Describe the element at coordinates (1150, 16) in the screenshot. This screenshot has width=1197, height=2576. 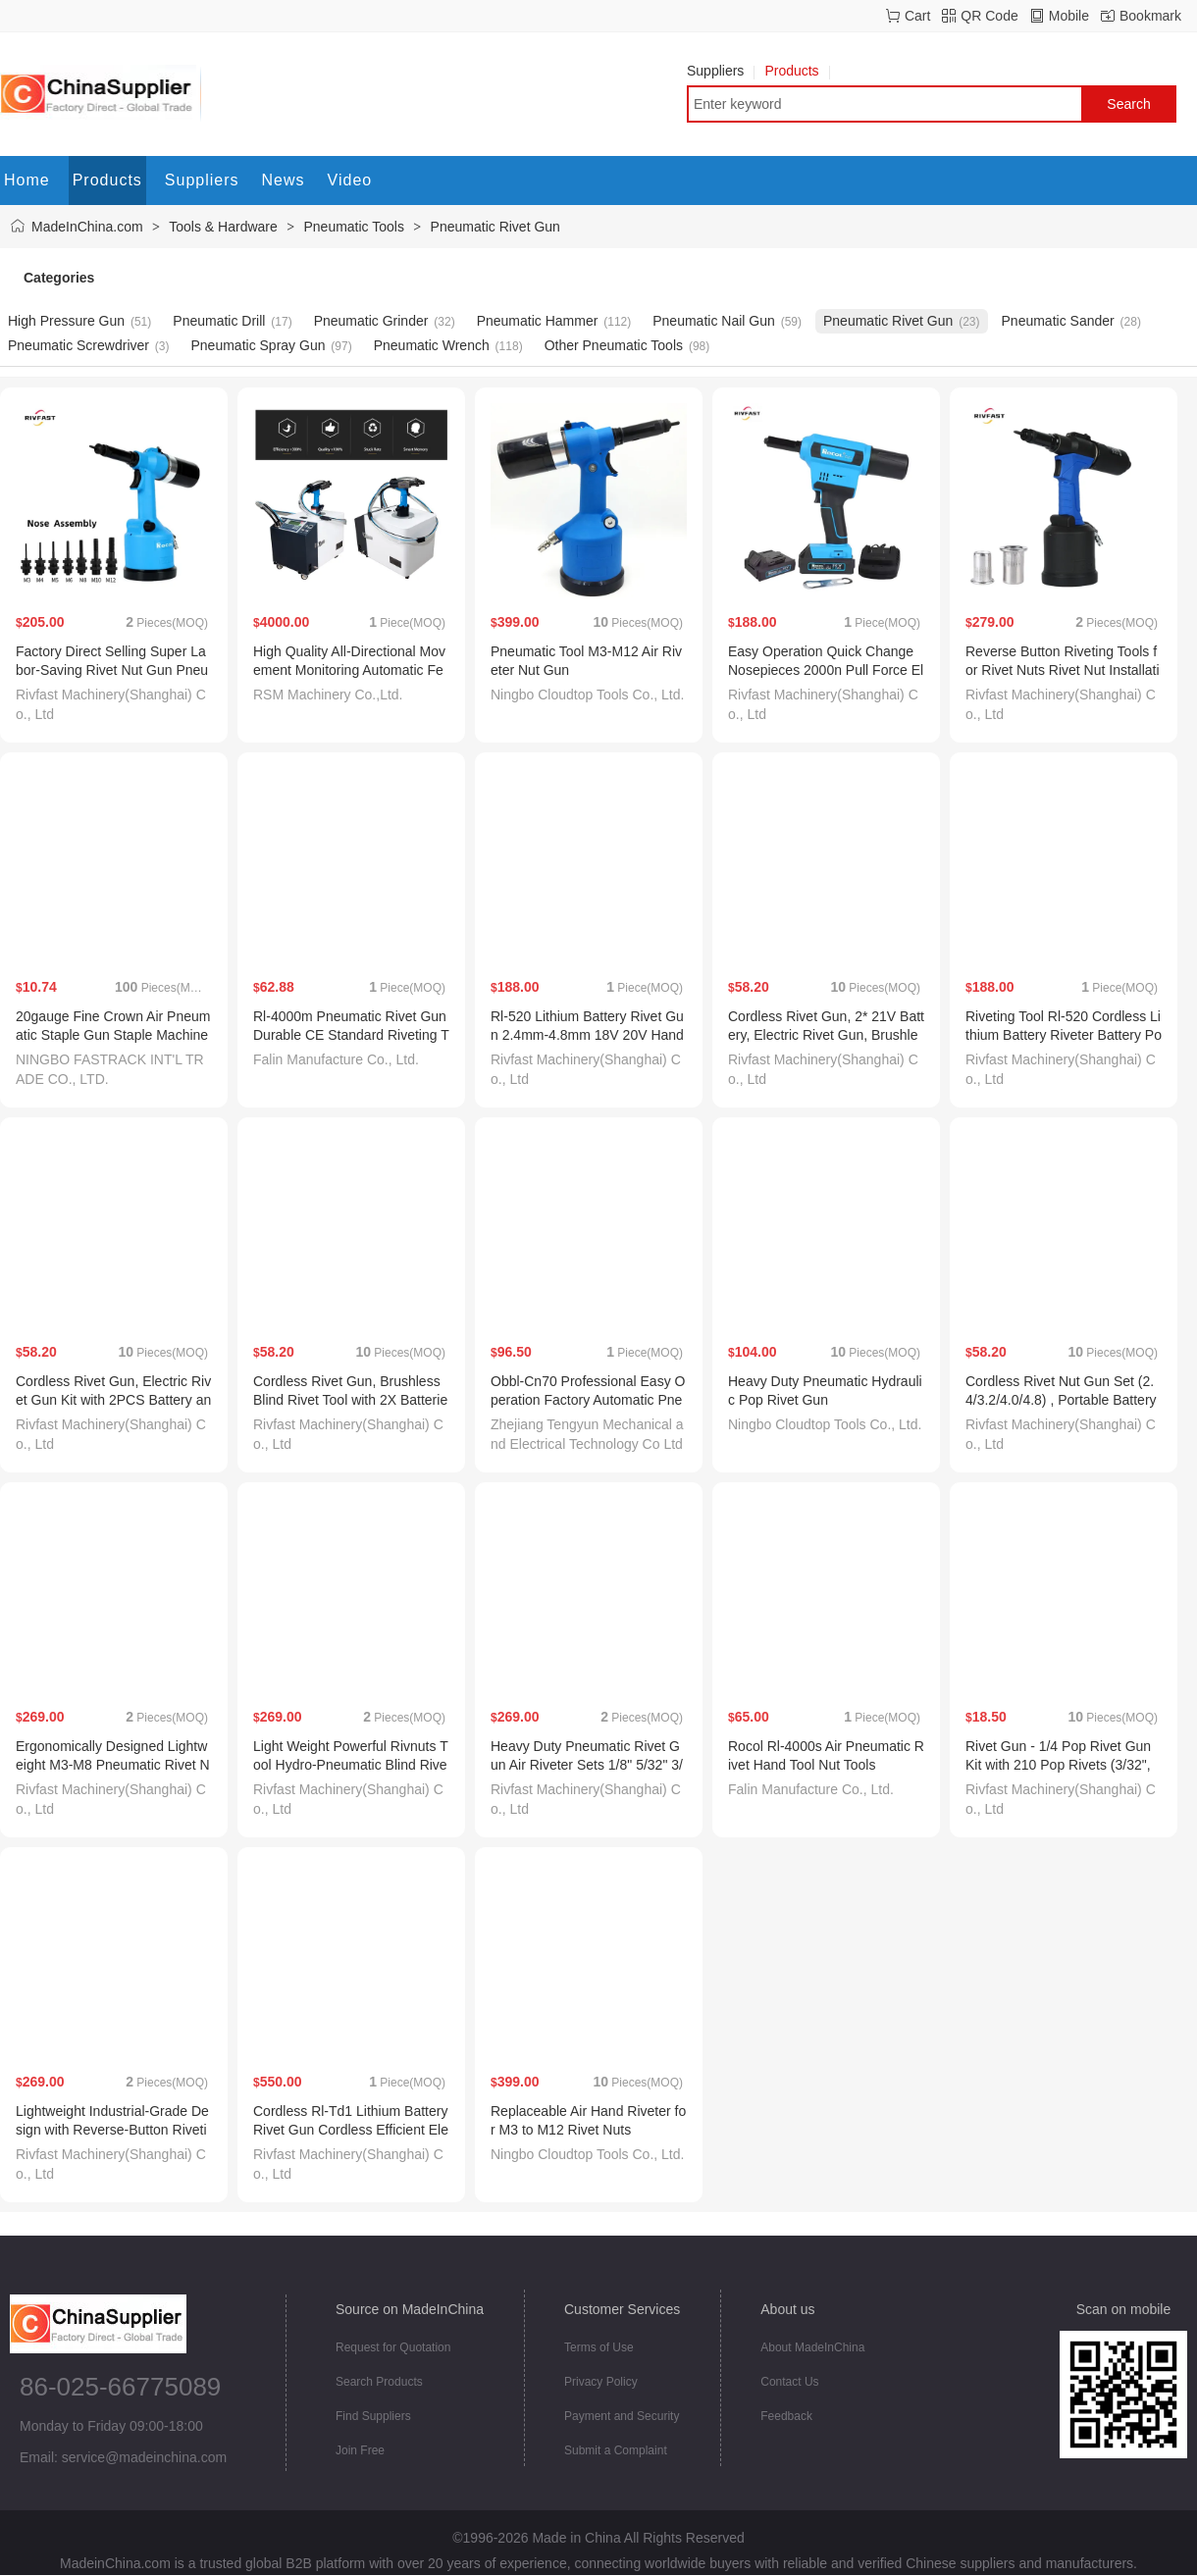
I see `Bookmark` at that location.